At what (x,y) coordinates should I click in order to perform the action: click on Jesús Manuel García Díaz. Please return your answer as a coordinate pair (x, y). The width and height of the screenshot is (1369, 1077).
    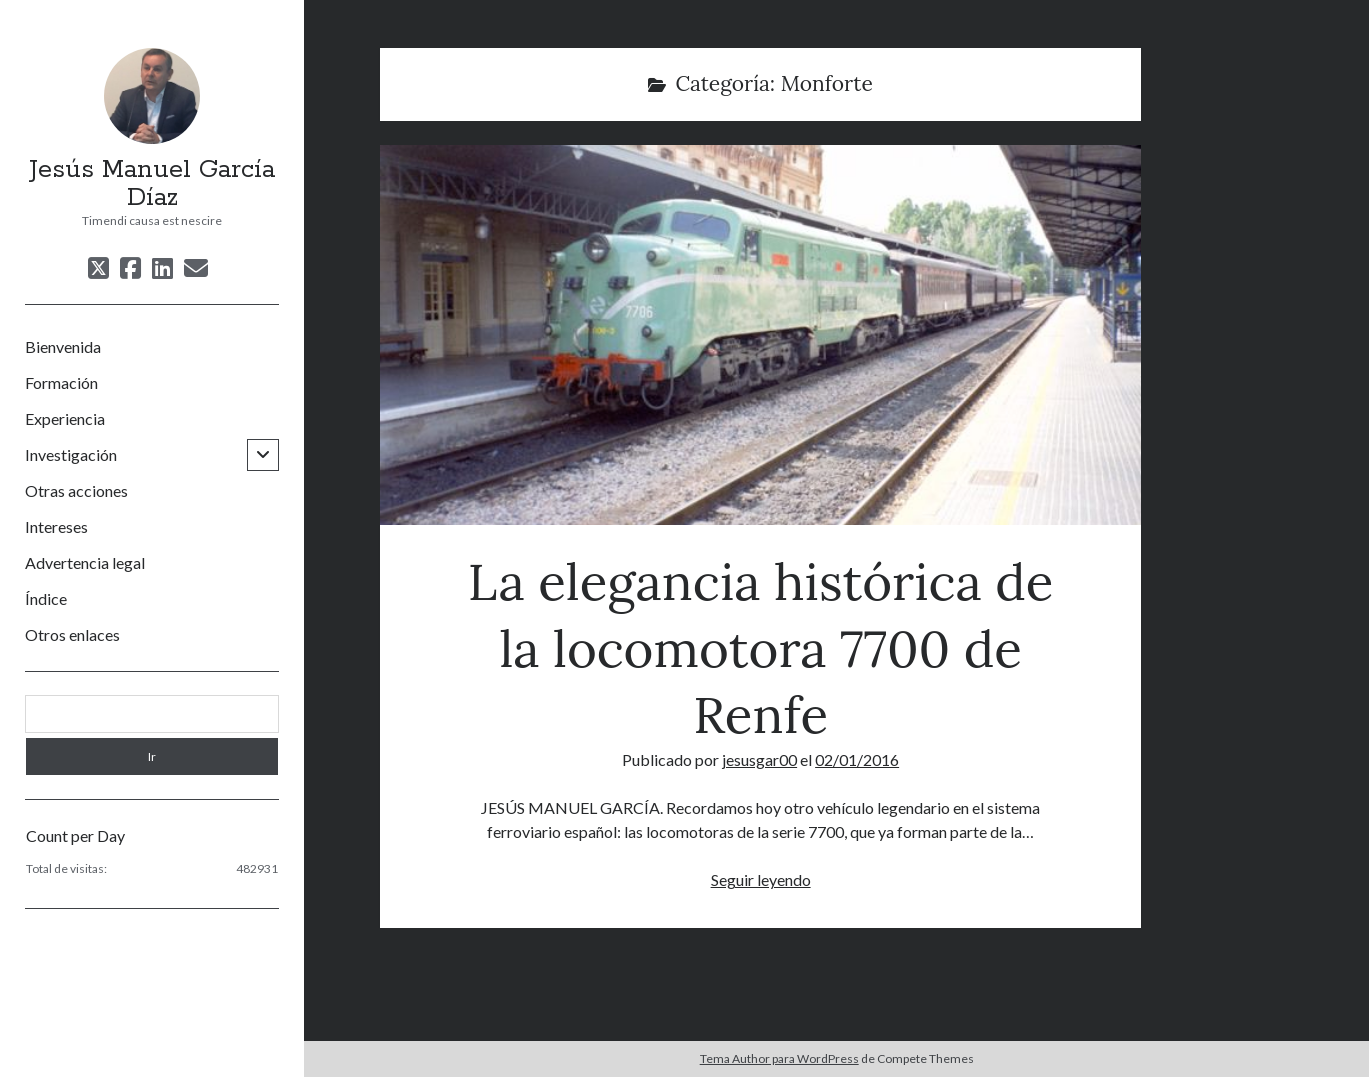
    Looking at the image, I should click on (152, 184).